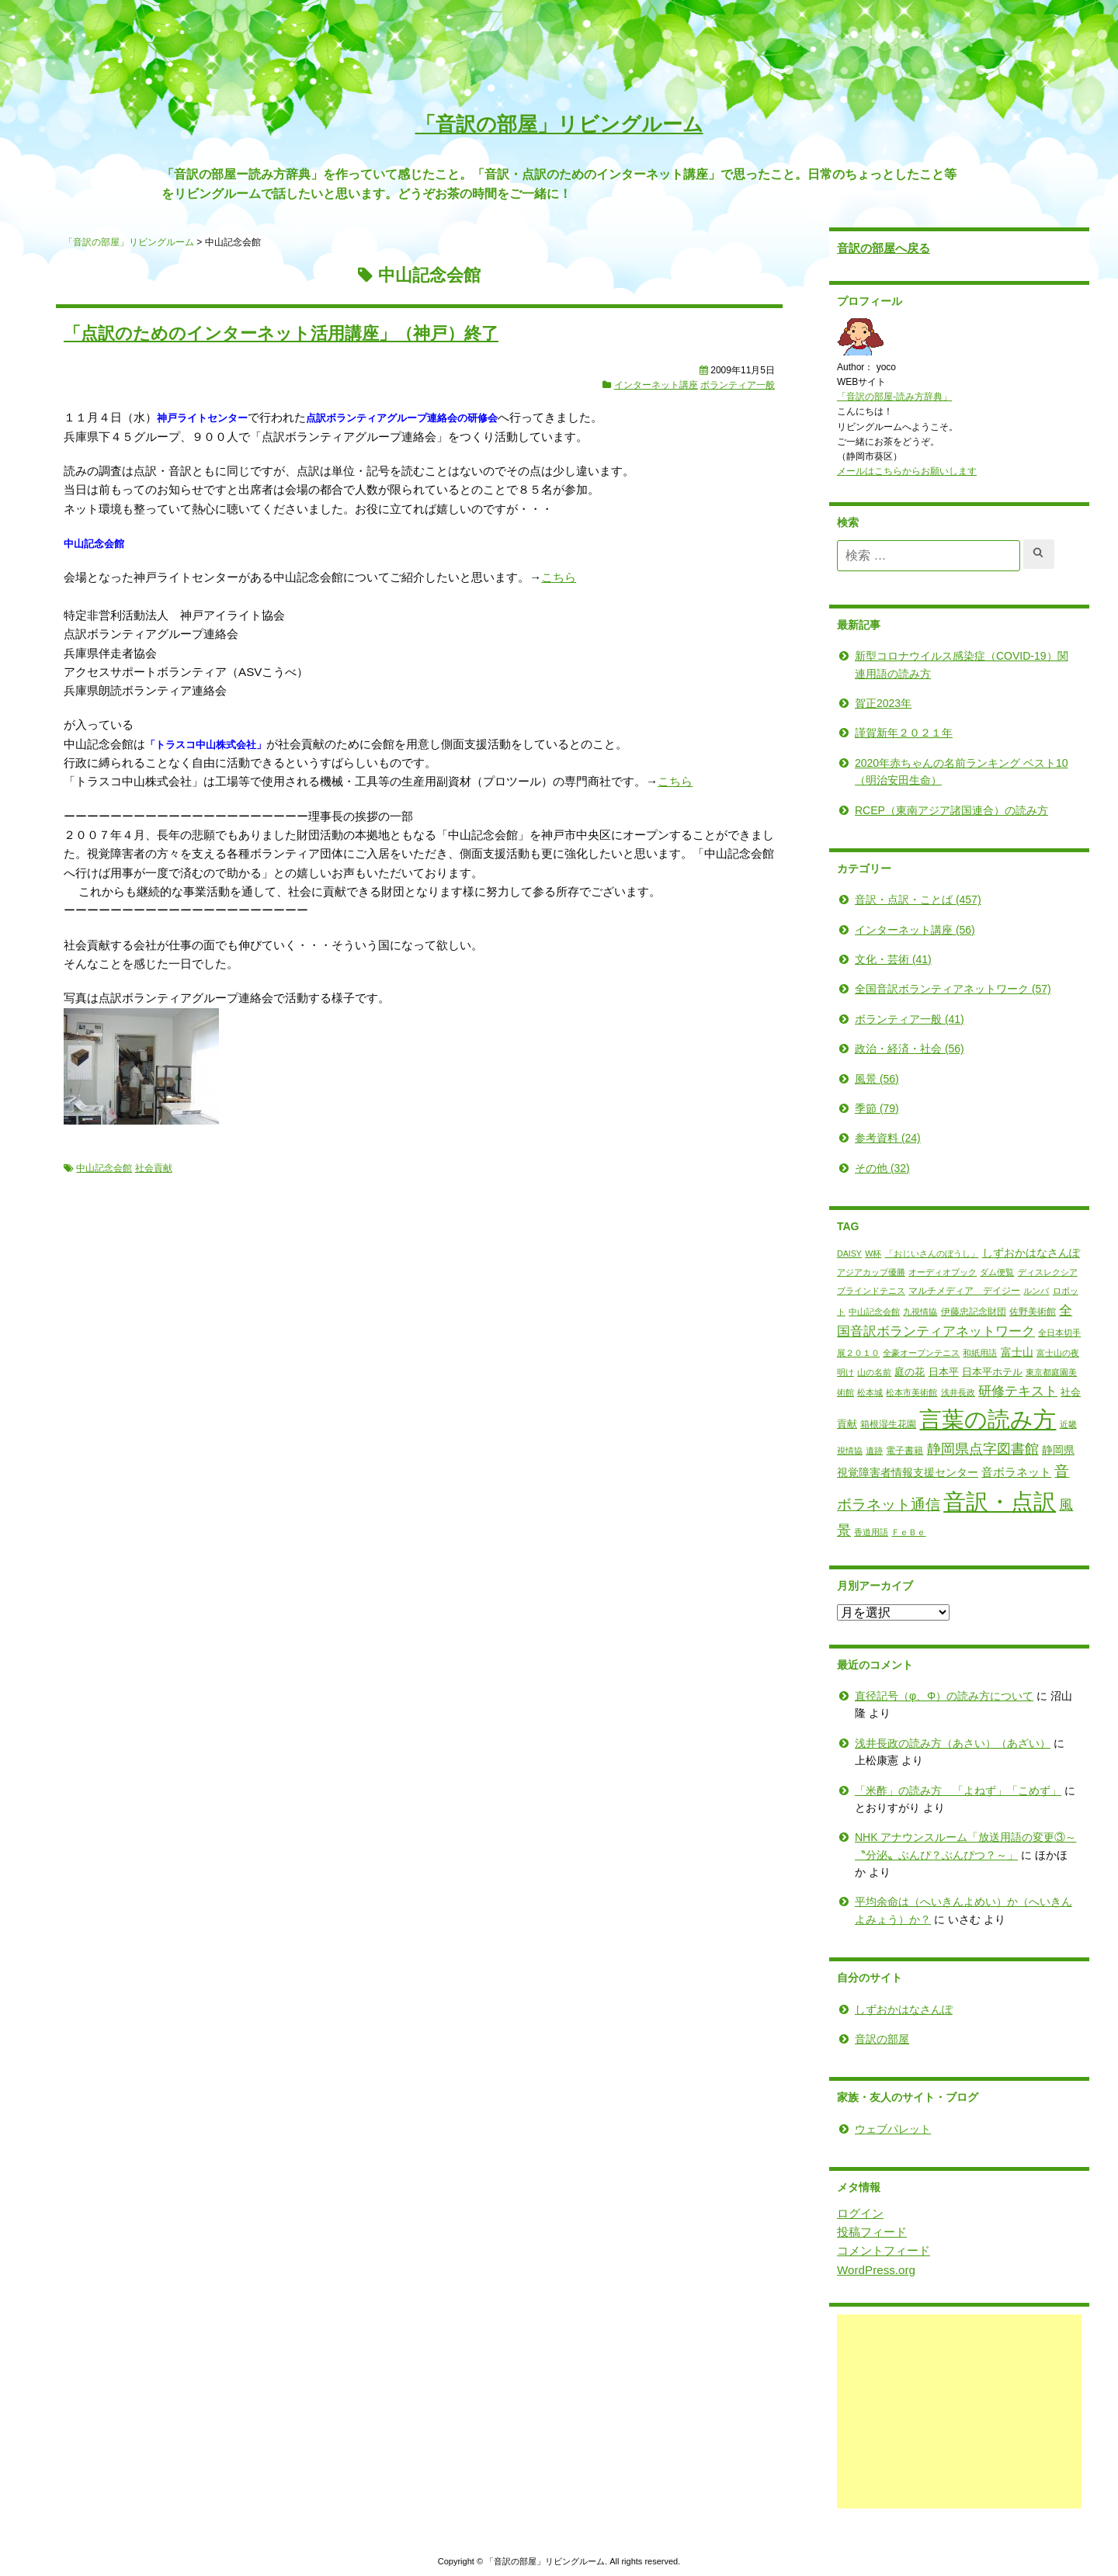 This screenshot has width=1118, height=2576. Describe the element at coordinates (1024, 1272) in the screenshot. I see `ディスレクシア [ディスレクシア (1個の項目)]` at that location.